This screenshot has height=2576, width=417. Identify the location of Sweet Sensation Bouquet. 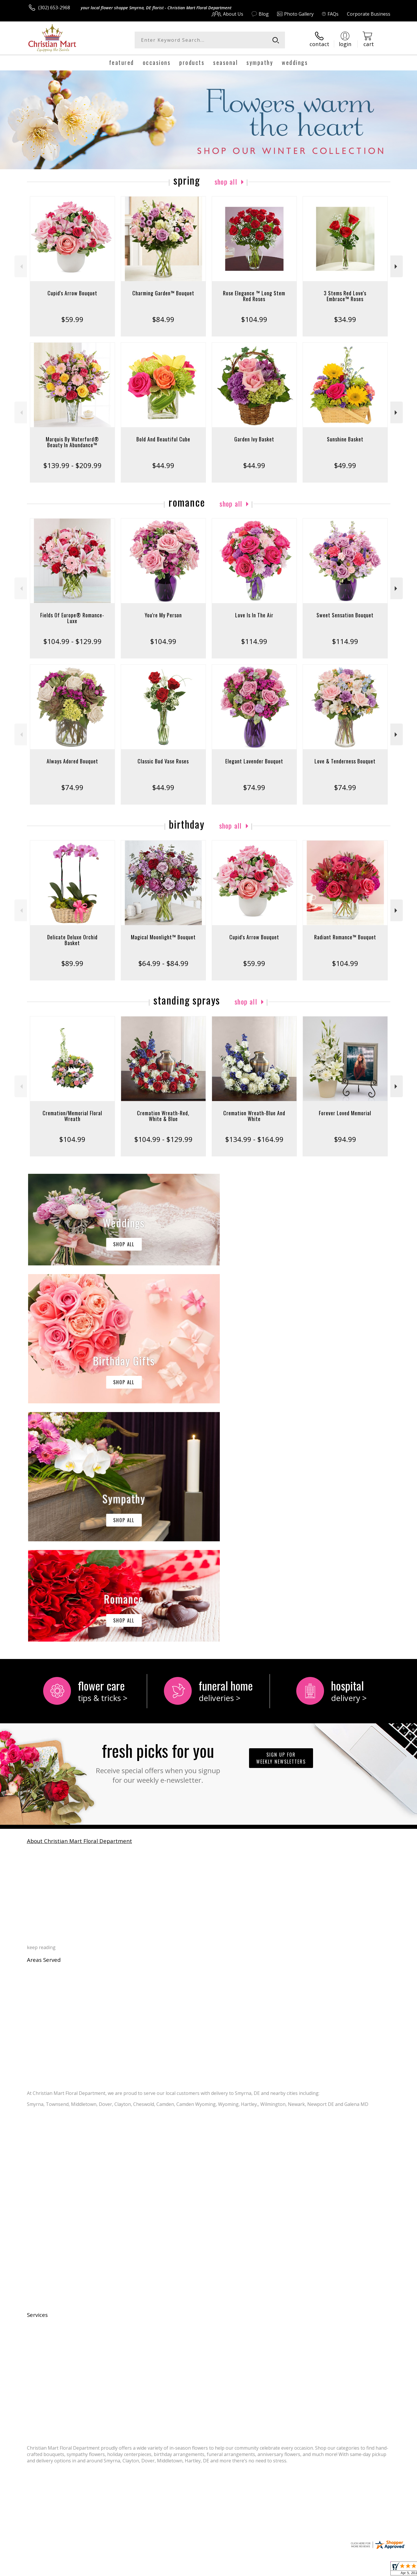
(345, 615).